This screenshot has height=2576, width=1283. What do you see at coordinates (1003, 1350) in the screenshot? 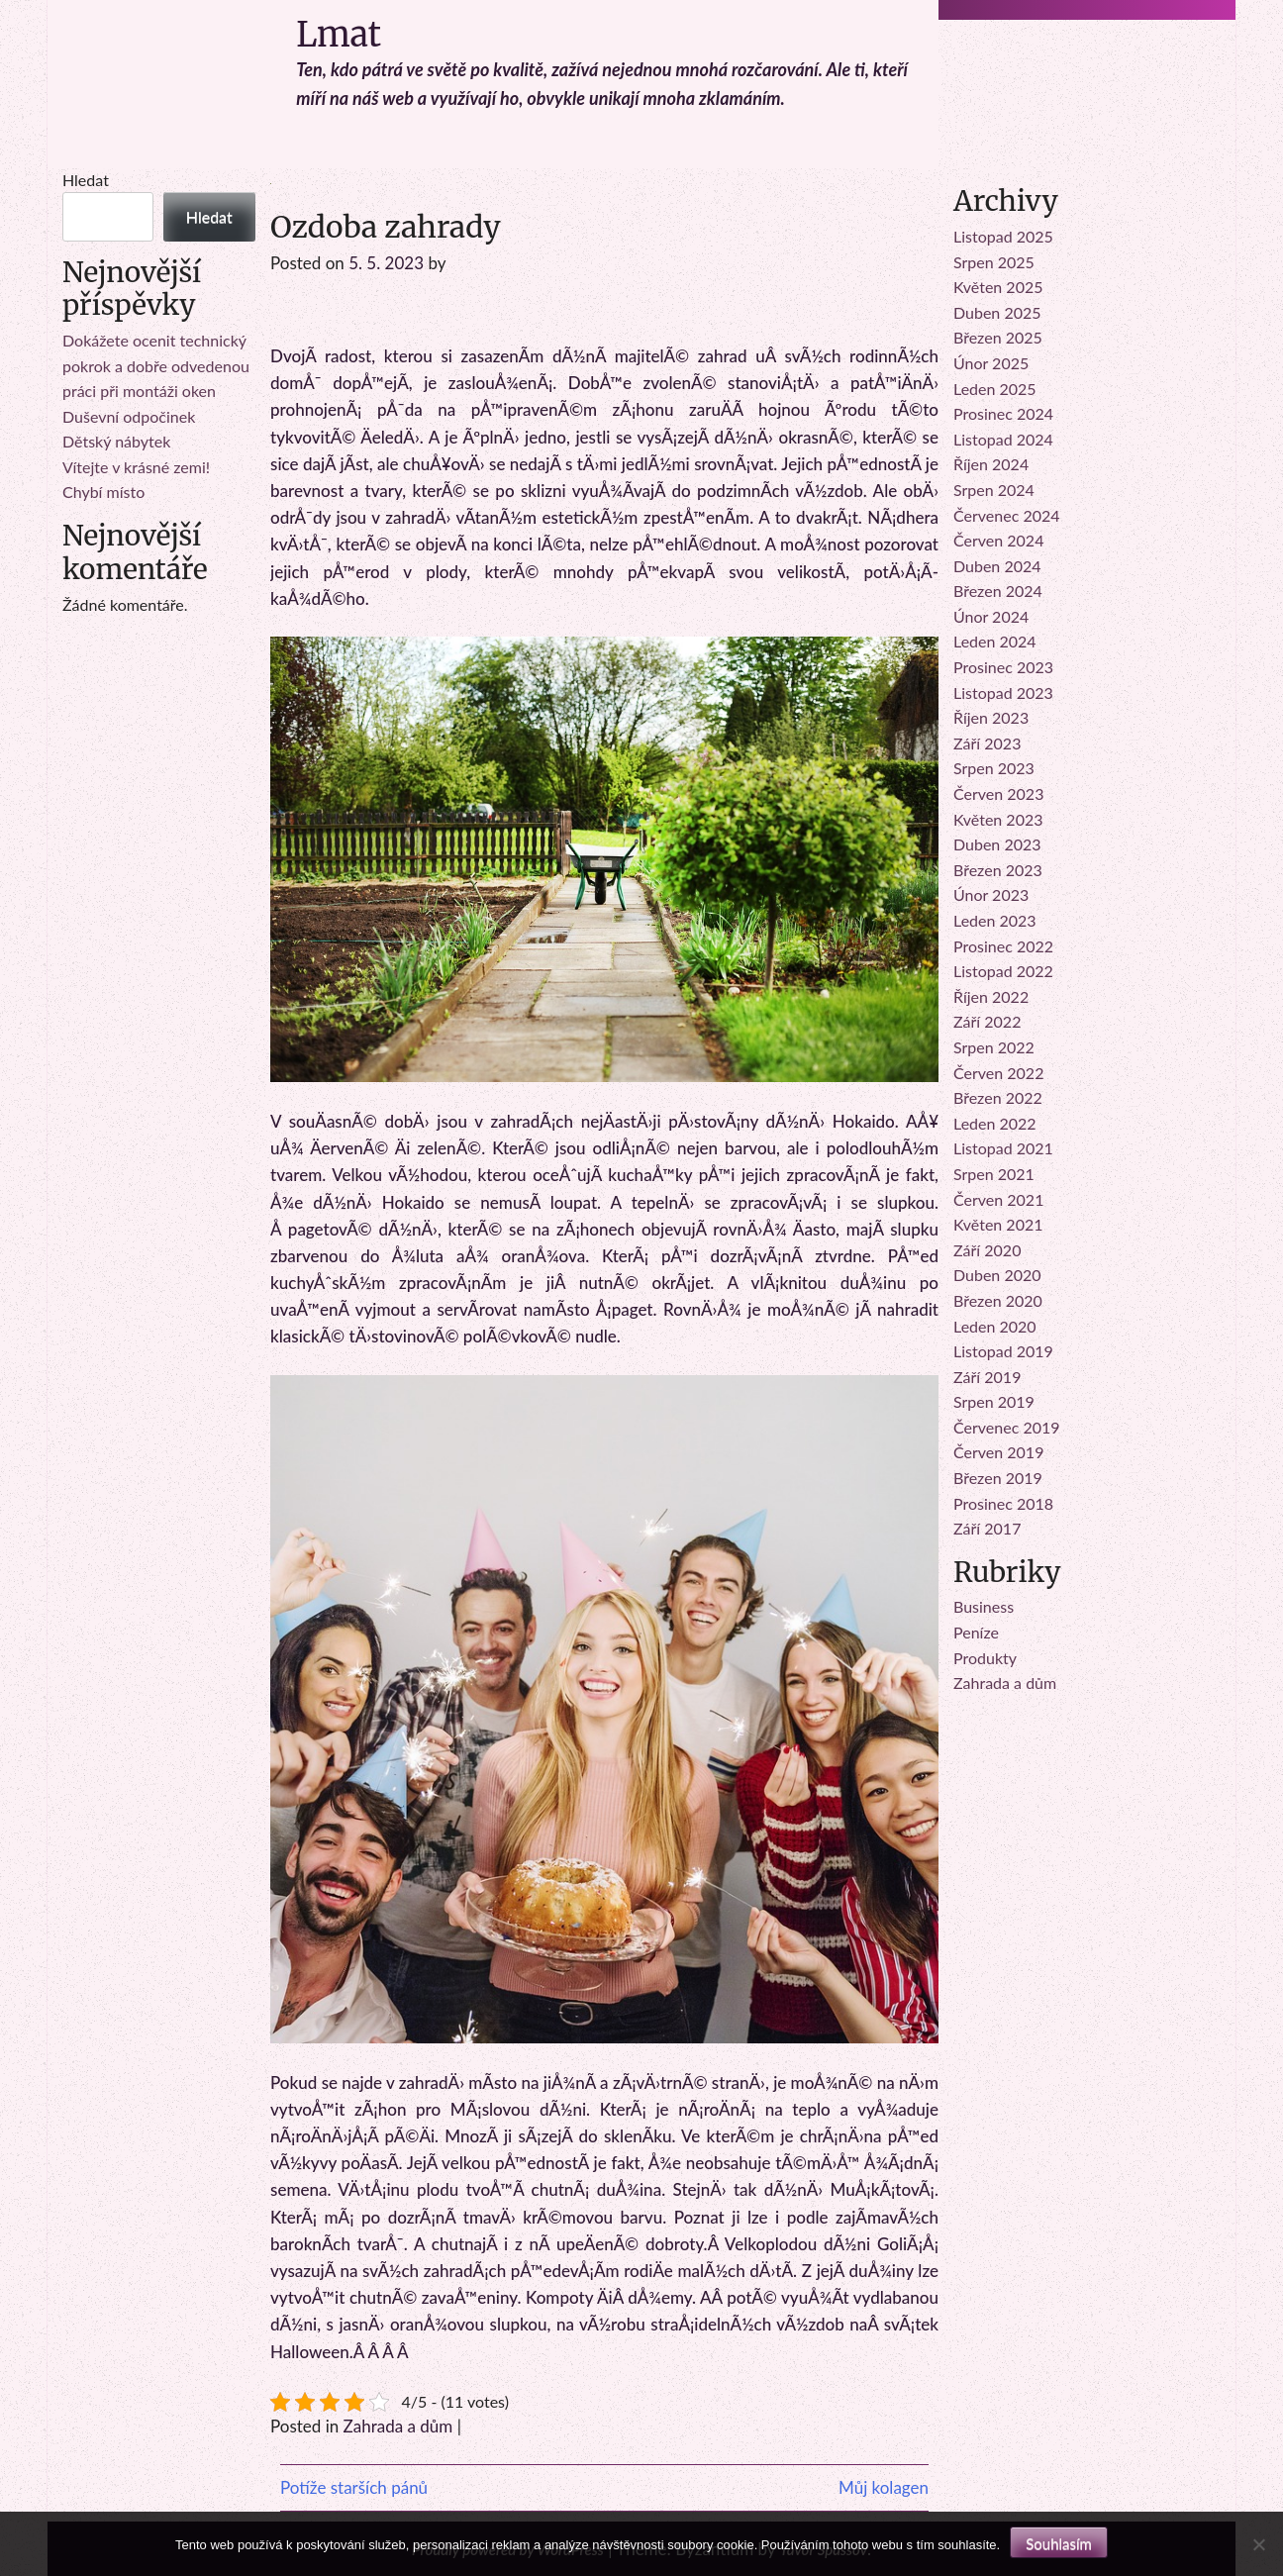
I see `Listopad 2019` at bounding box center [1003, 1350].